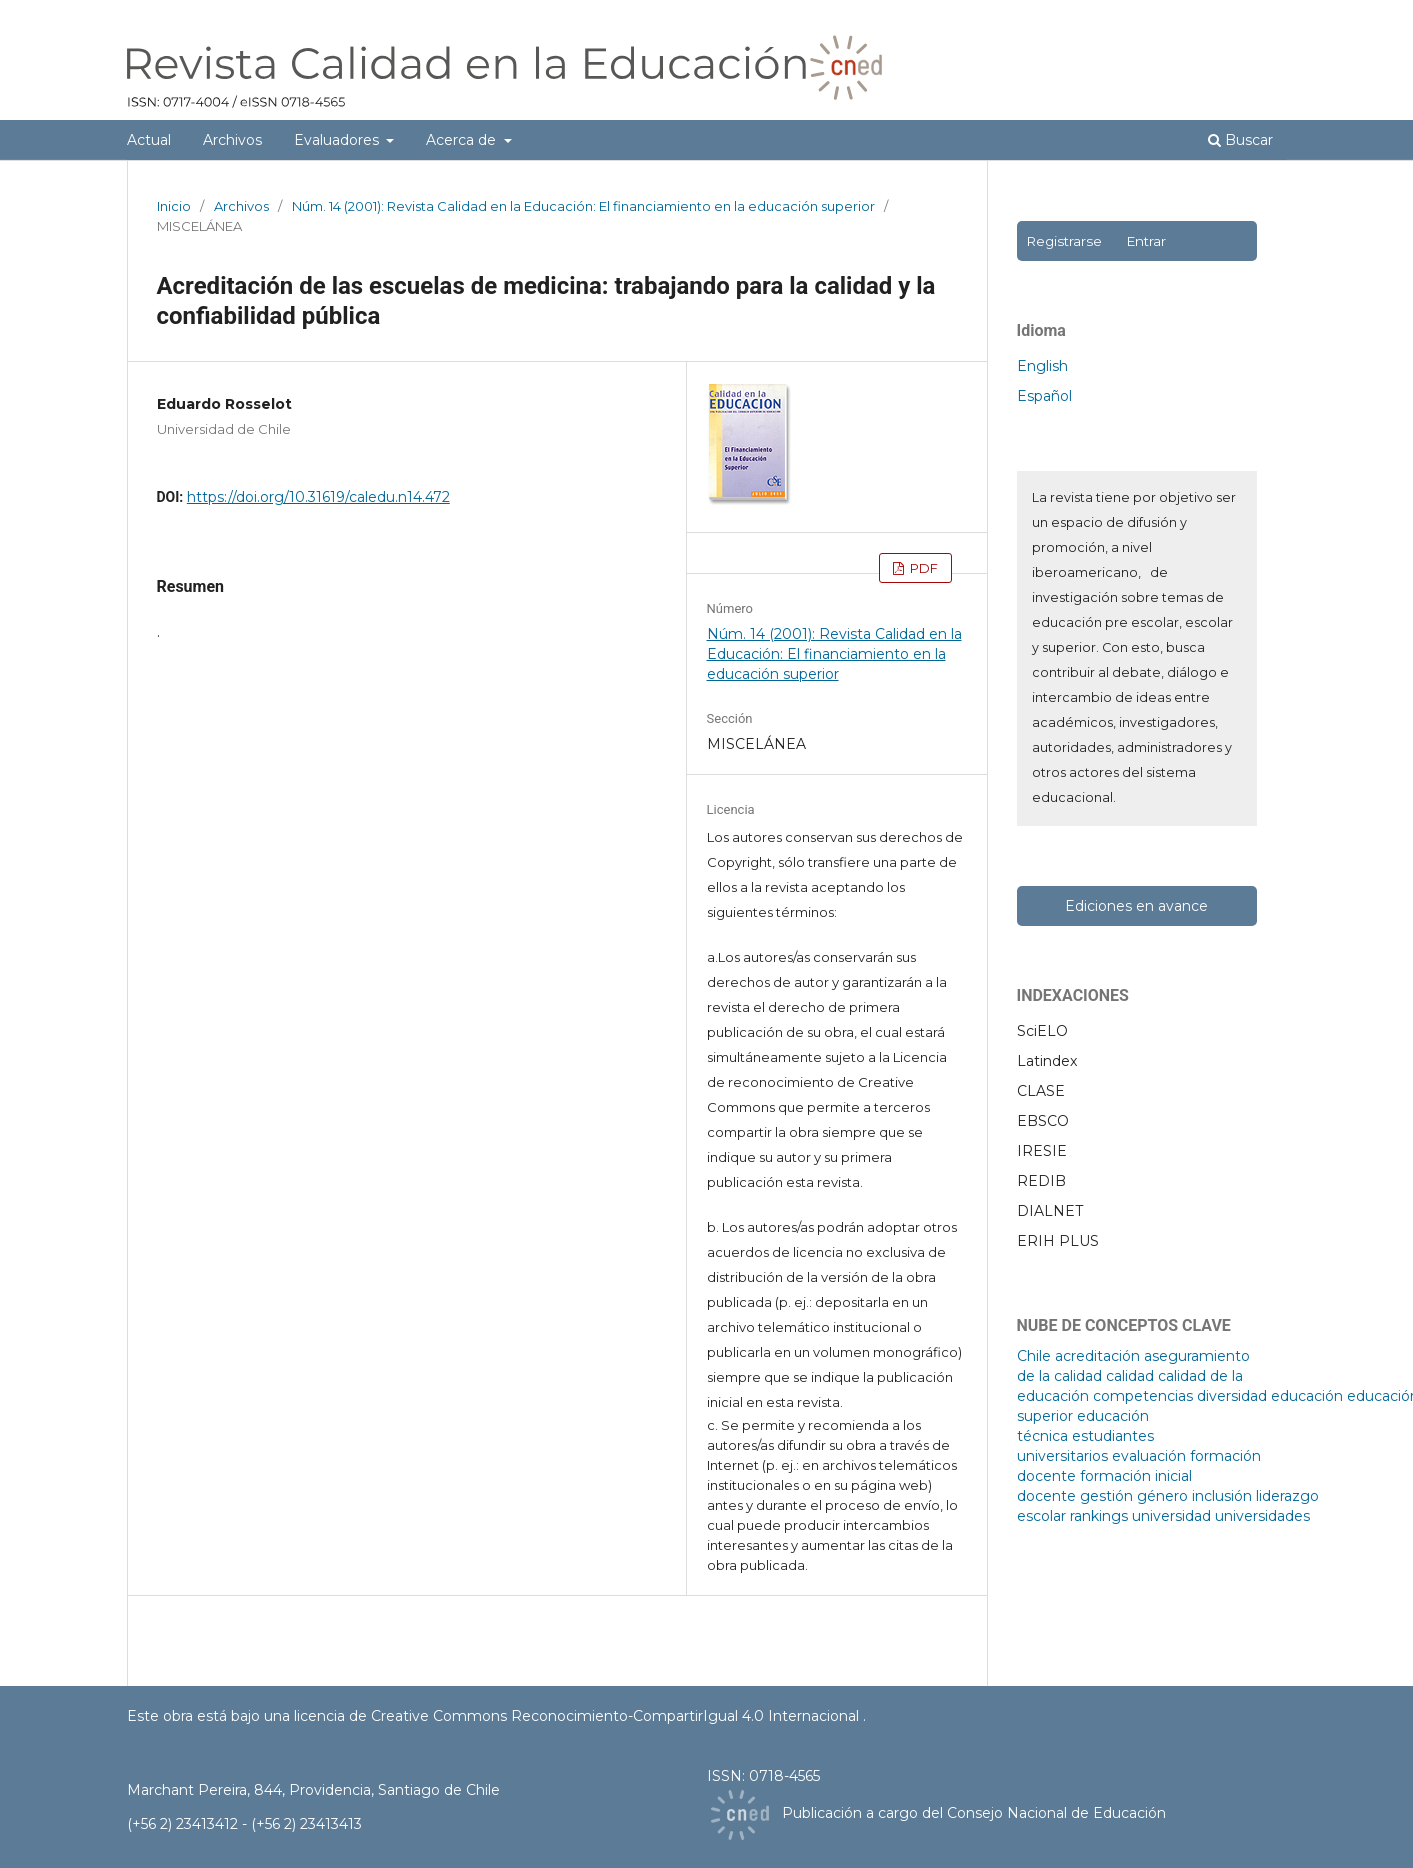 Image resolution: width=1413 pixels, height=1868 pixels. I want to click on English, so click(1042, 366).